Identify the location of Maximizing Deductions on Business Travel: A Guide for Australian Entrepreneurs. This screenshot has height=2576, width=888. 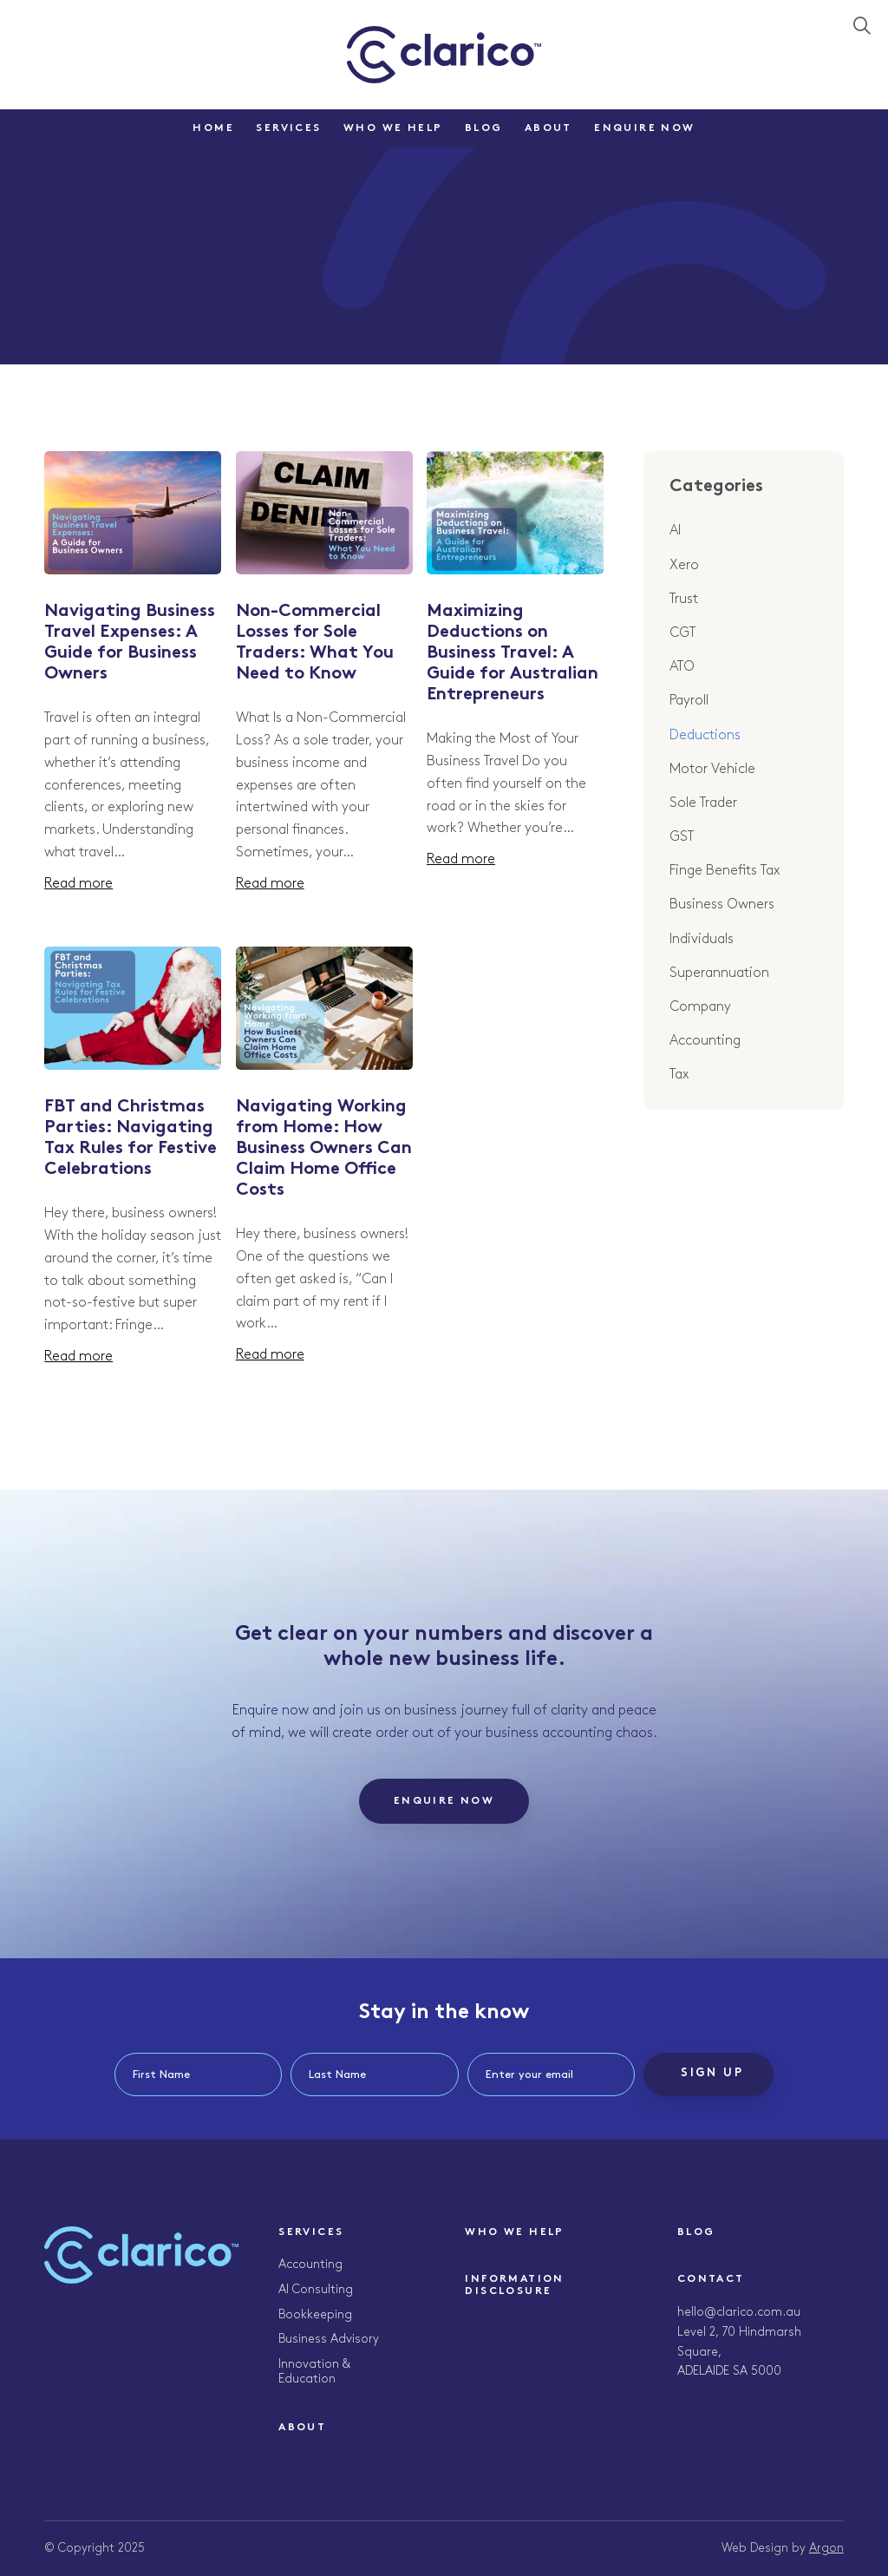
(512, 654).